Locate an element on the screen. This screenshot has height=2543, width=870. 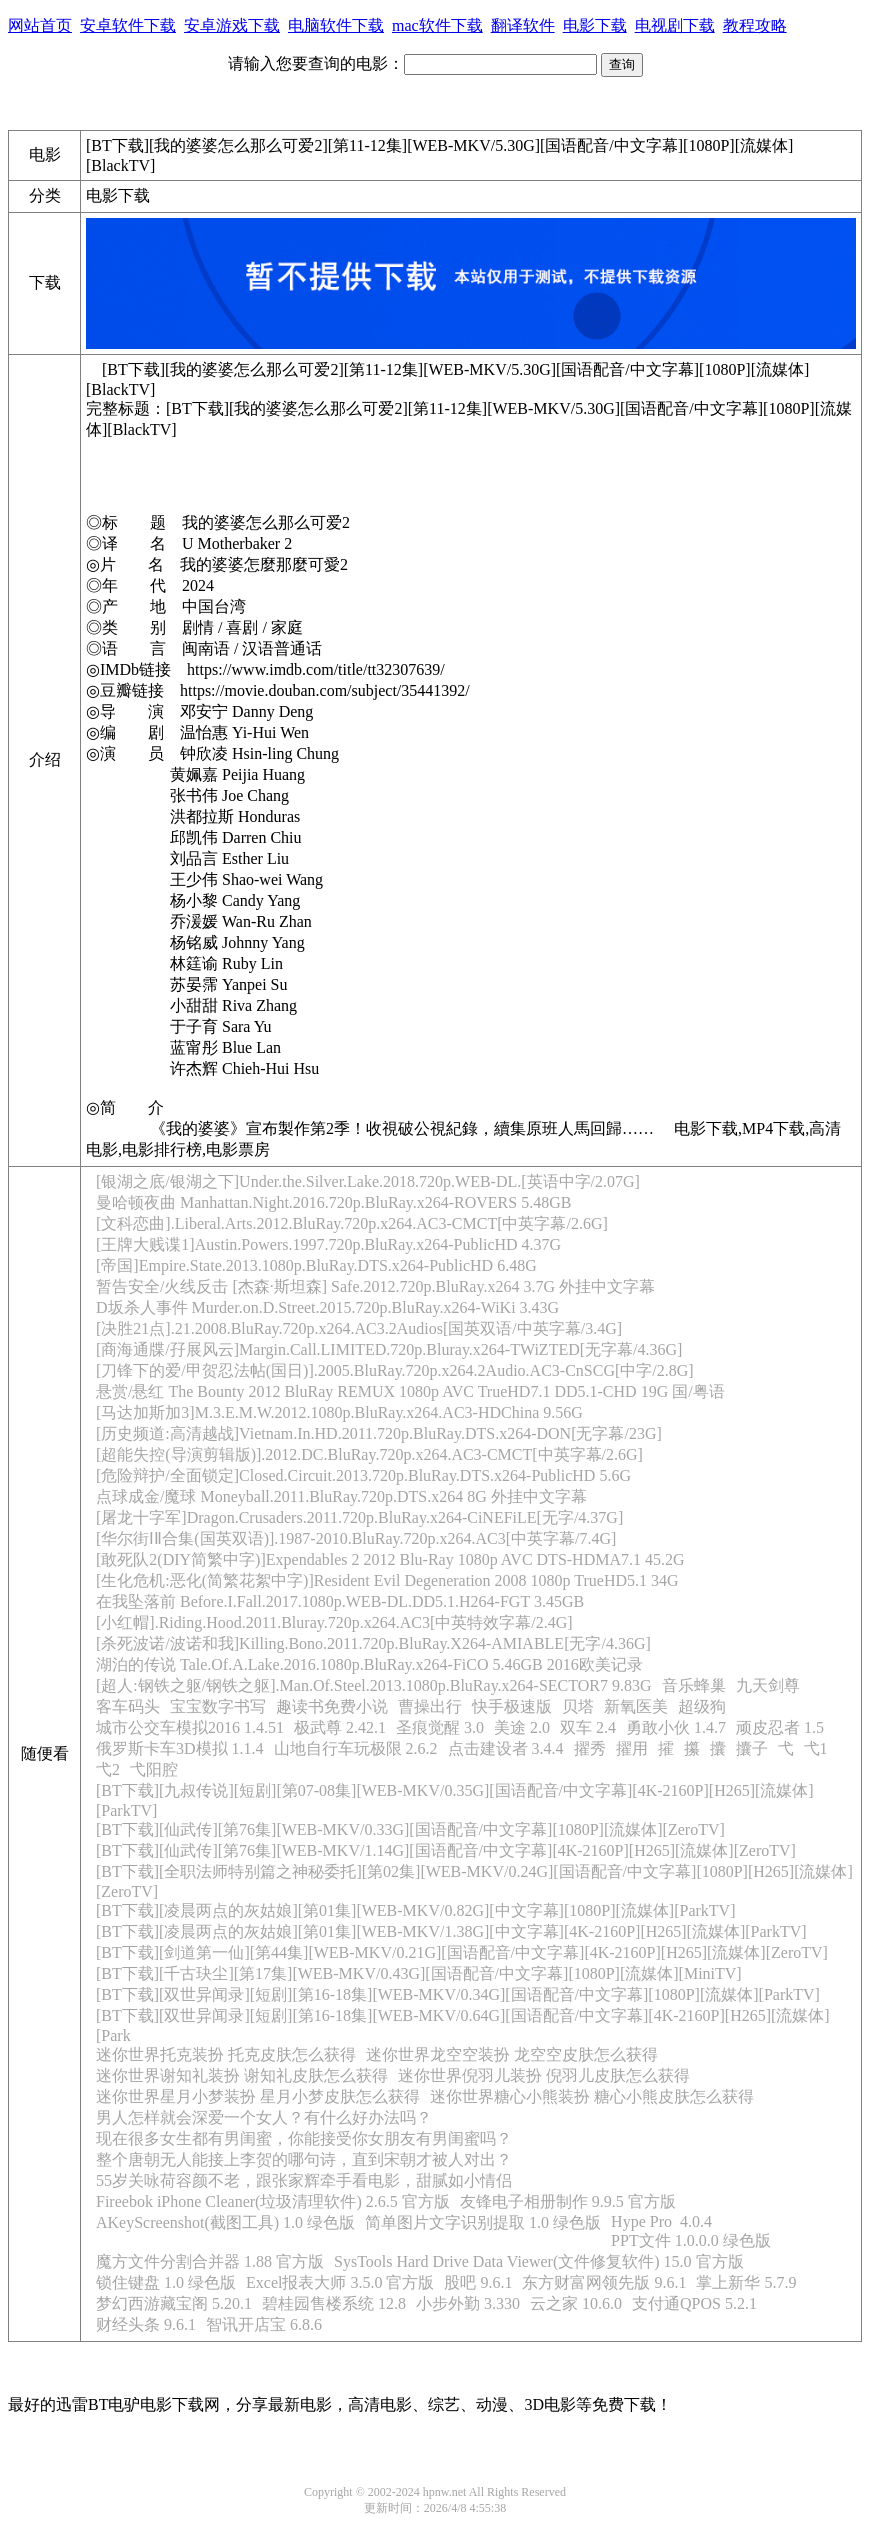
圣痕觉醒 3.0 is located at coordinates (440, 1727).